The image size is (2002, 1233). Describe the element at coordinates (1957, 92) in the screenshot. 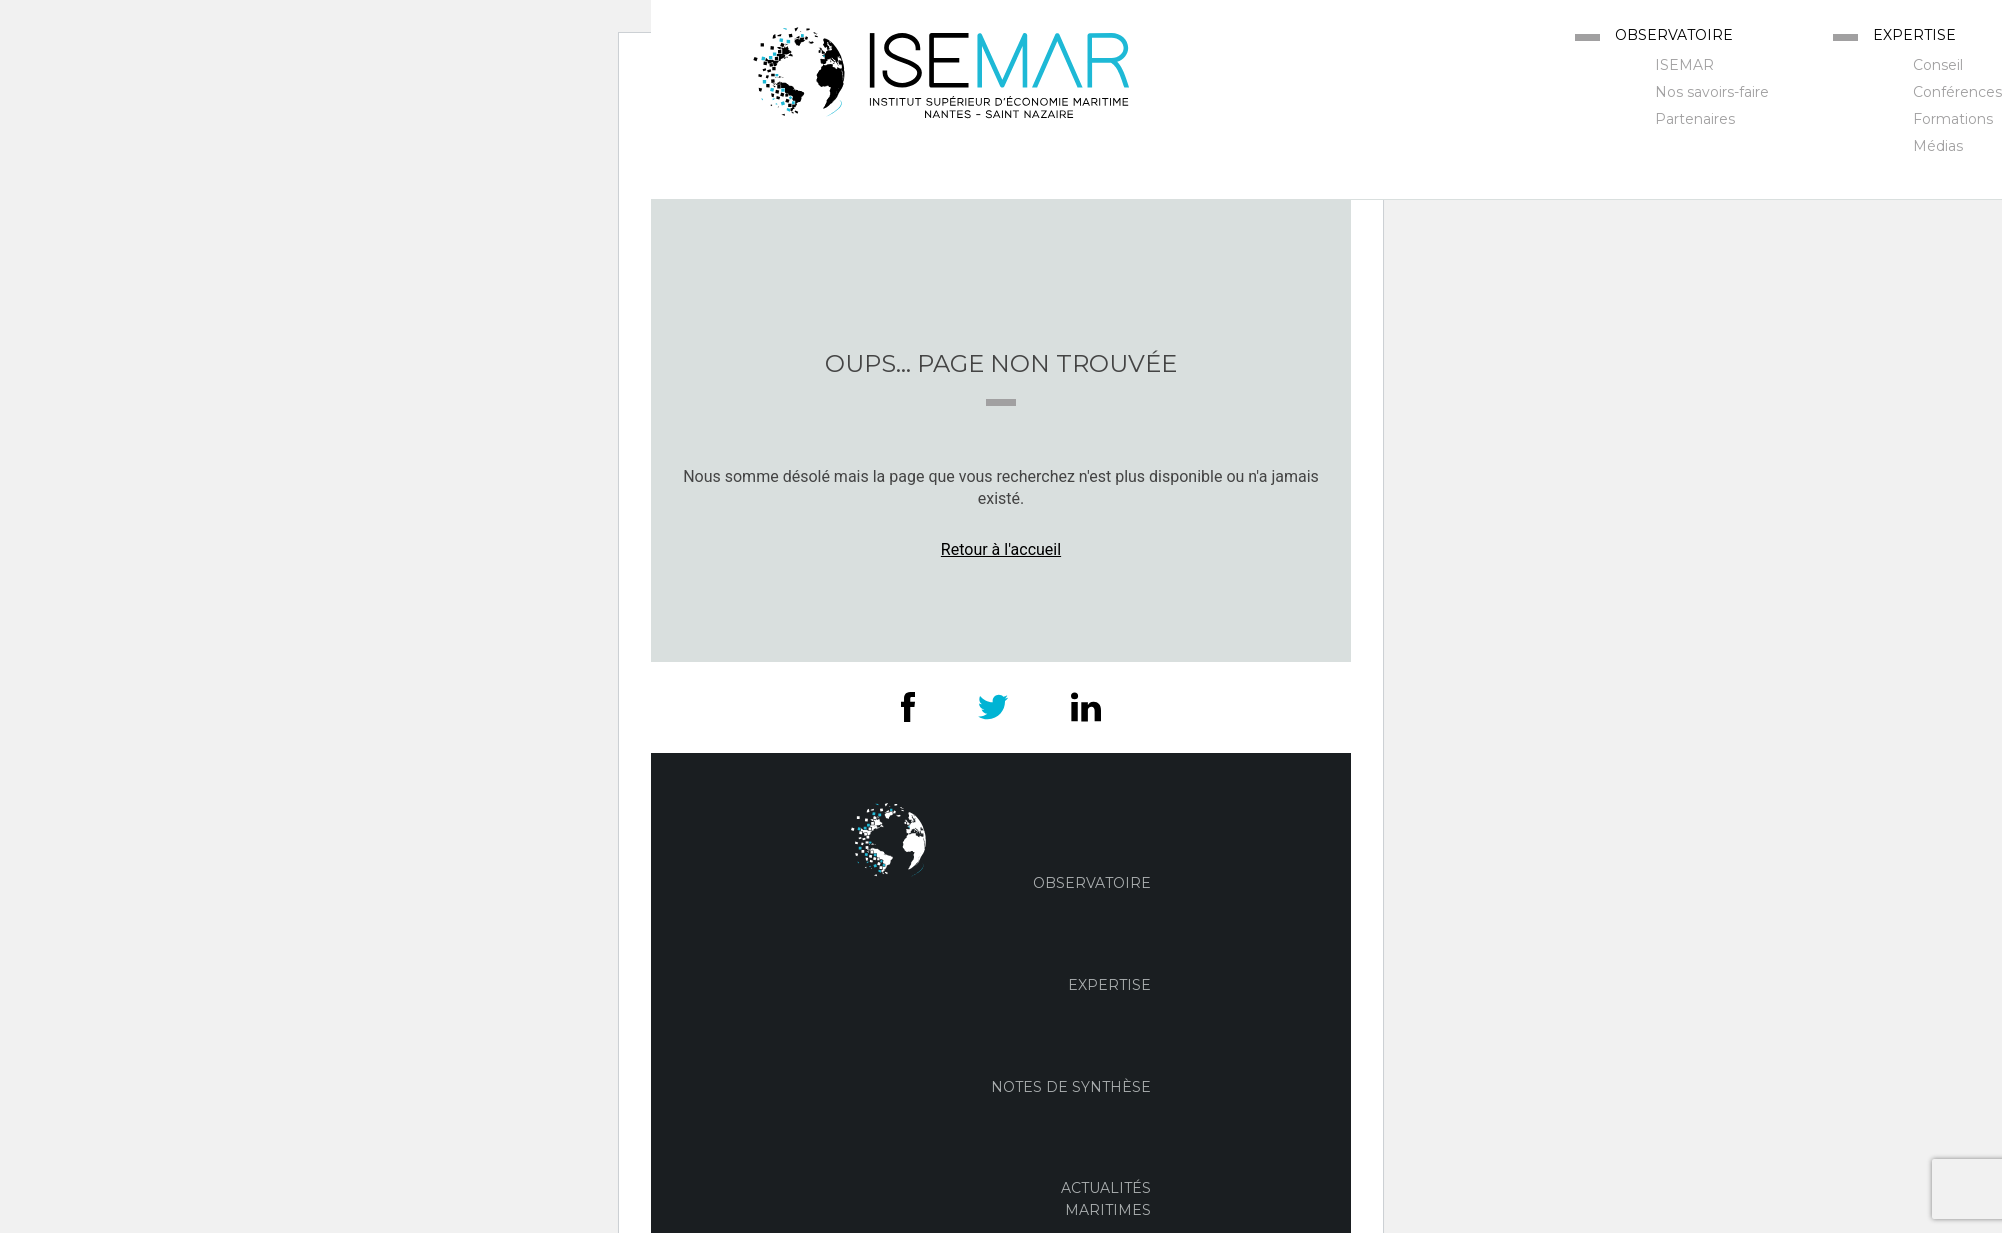

I see `Conférences` at that location.